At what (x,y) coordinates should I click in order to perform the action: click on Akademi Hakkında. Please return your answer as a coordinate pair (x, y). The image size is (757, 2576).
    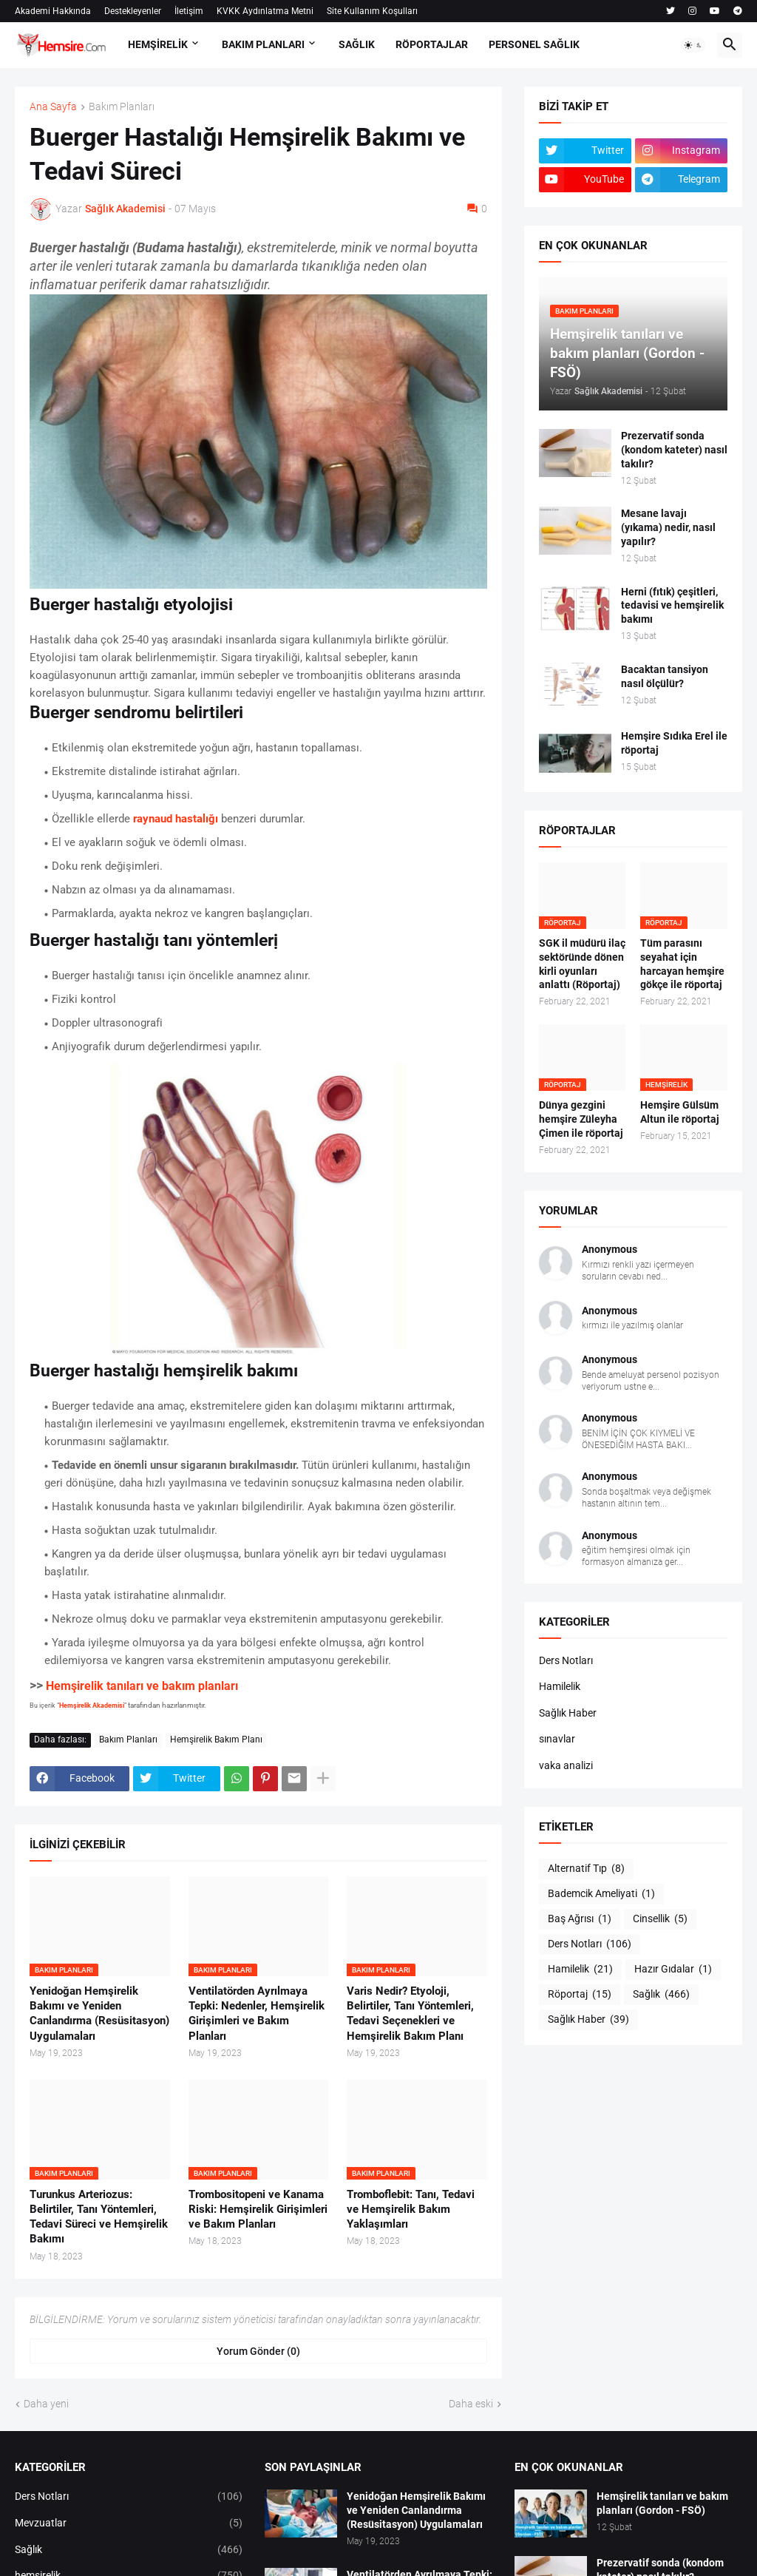
    Looking at the image, I should click on (53, 11).